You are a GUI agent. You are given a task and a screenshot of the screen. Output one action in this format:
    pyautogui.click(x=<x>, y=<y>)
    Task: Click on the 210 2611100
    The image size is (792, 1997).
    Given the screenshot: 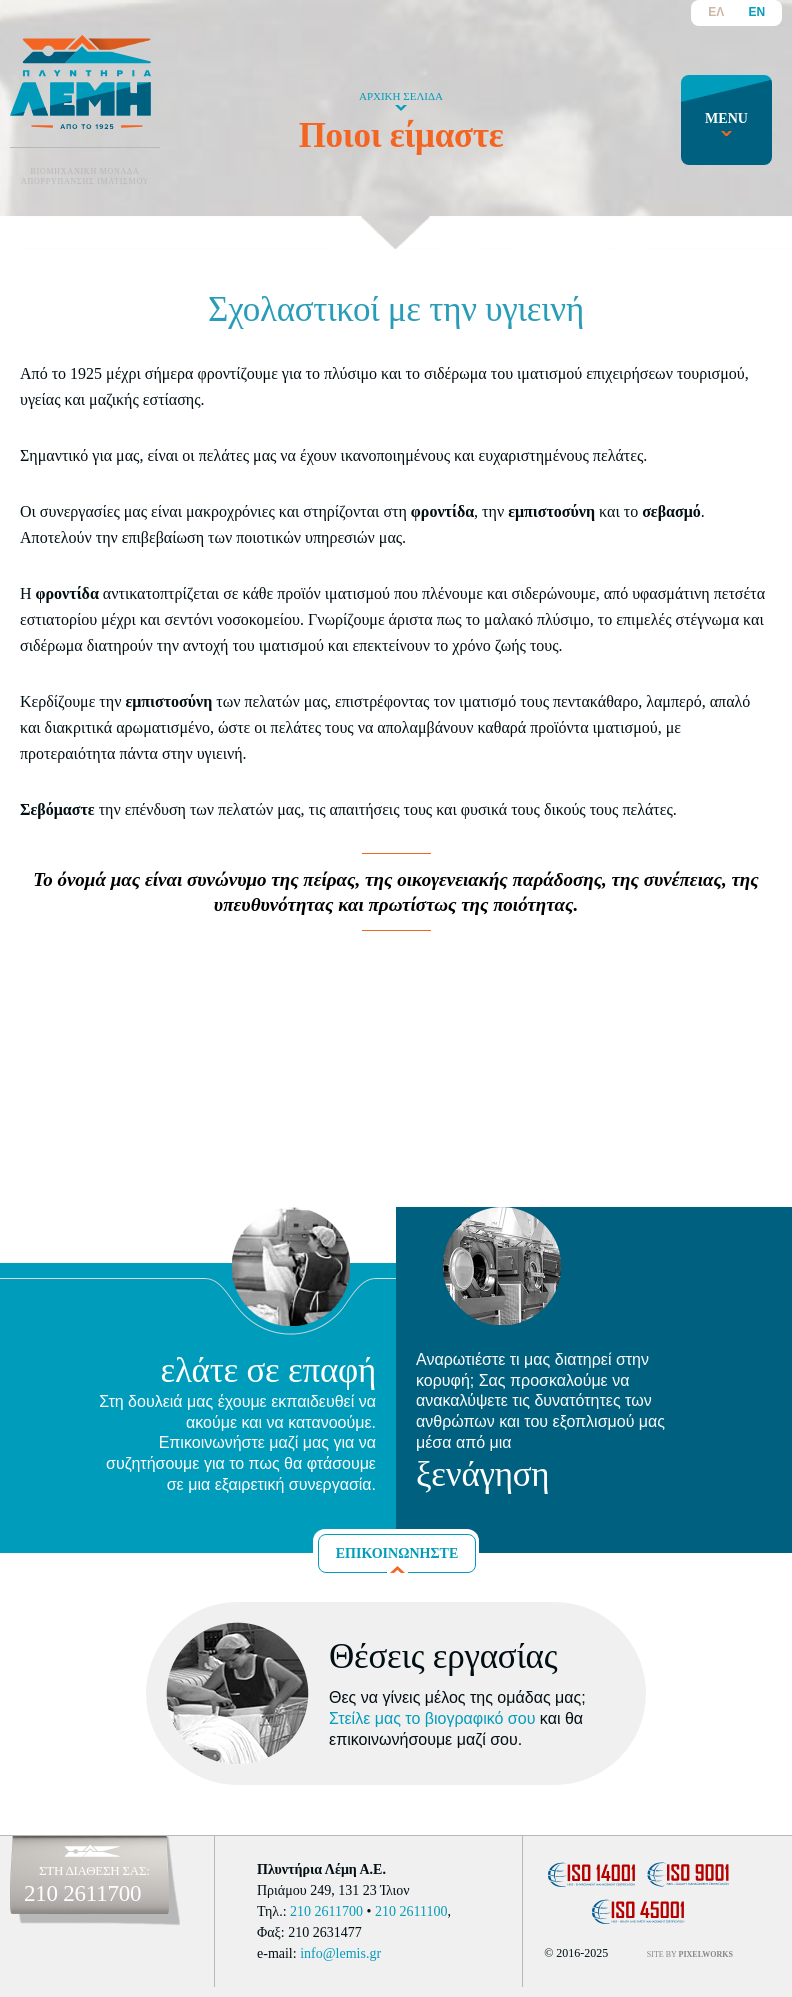 What is the action you would take?
    pyautogui.click(x=411, y=1911)
    